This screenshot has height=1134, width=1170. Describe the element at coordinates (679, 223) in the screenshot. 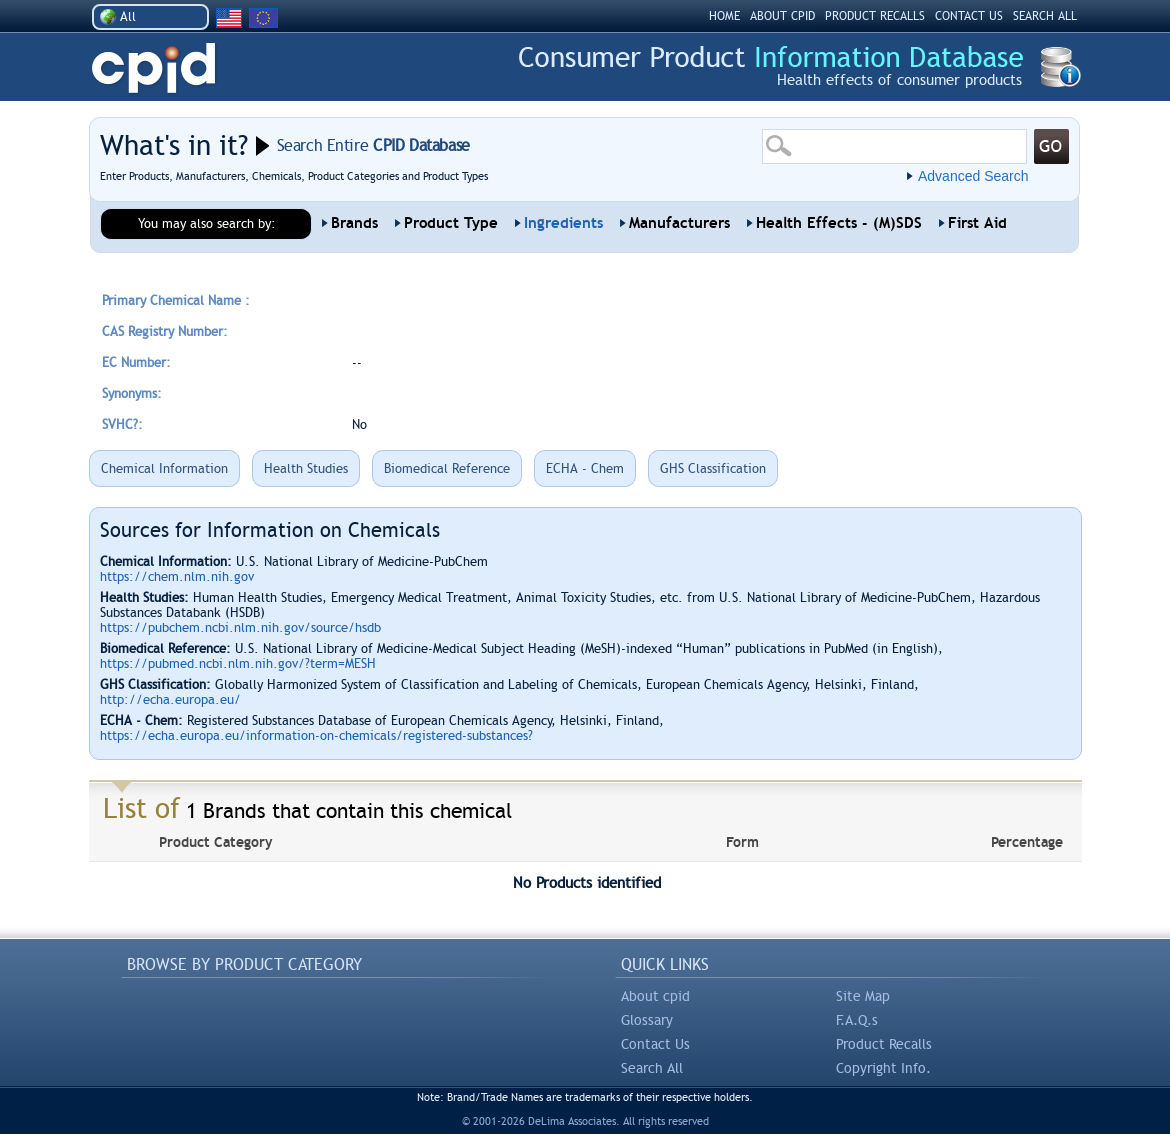

I see `Manufacturers` at that location.